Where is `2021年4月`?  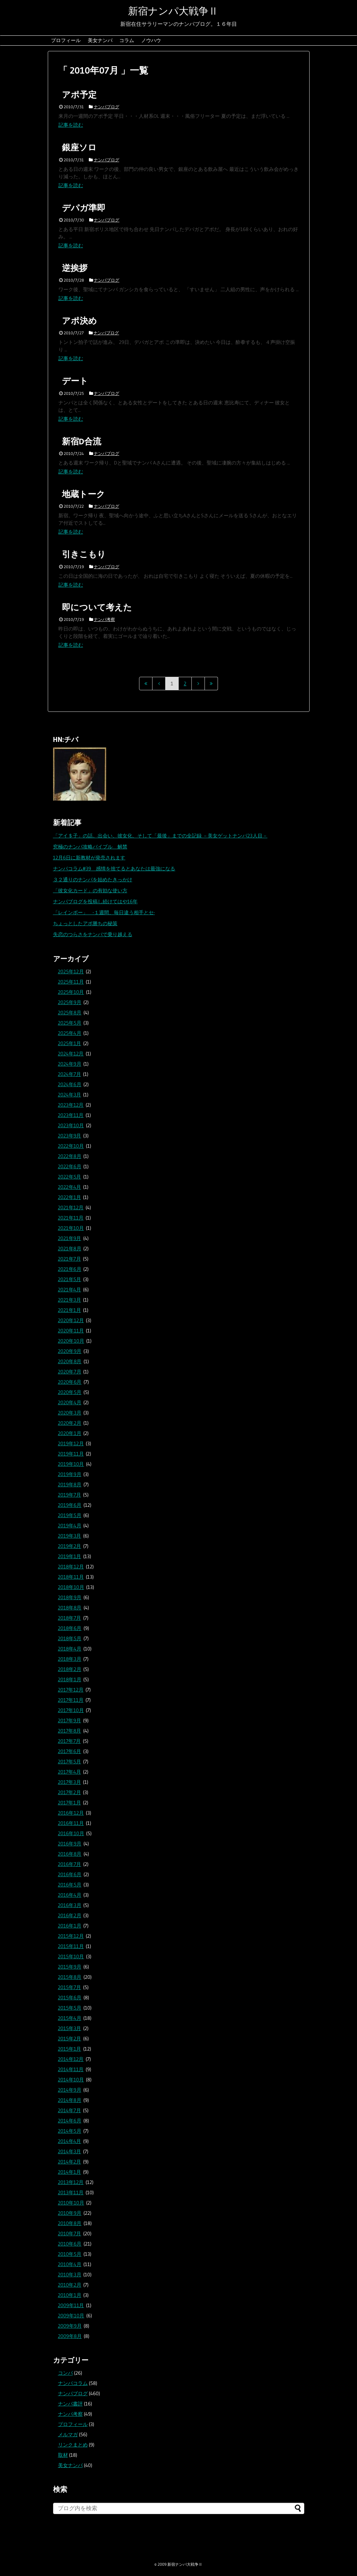
2021年4月 is located at coordinates (69, 1289).